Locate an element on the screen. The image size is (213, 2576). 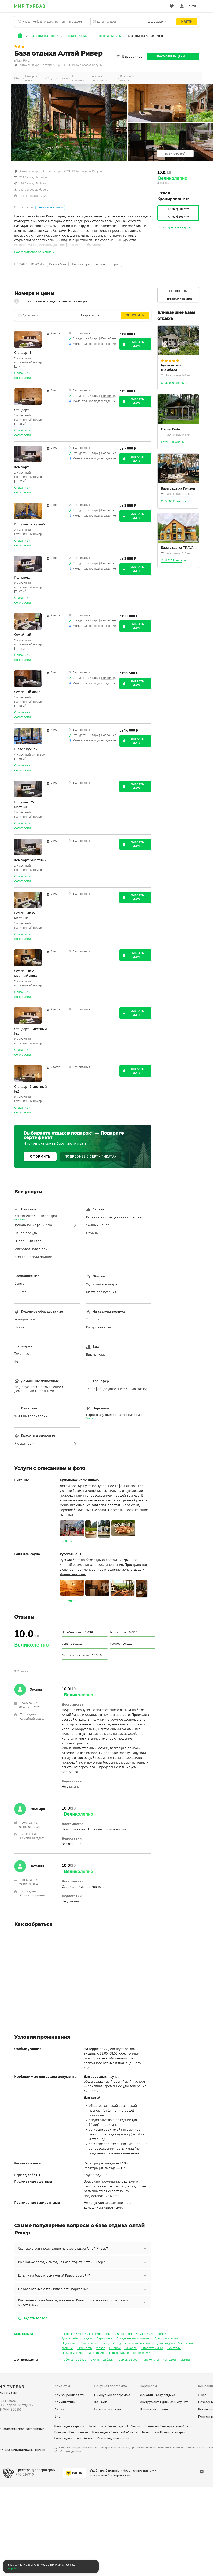
Добавить базу отдыха is located at coordinates (157, 2395).